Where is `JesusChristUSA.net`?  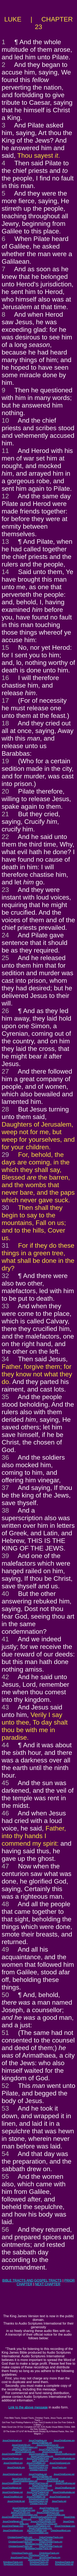 JesusChristUSA.net is located at coordinates (21, 2479).